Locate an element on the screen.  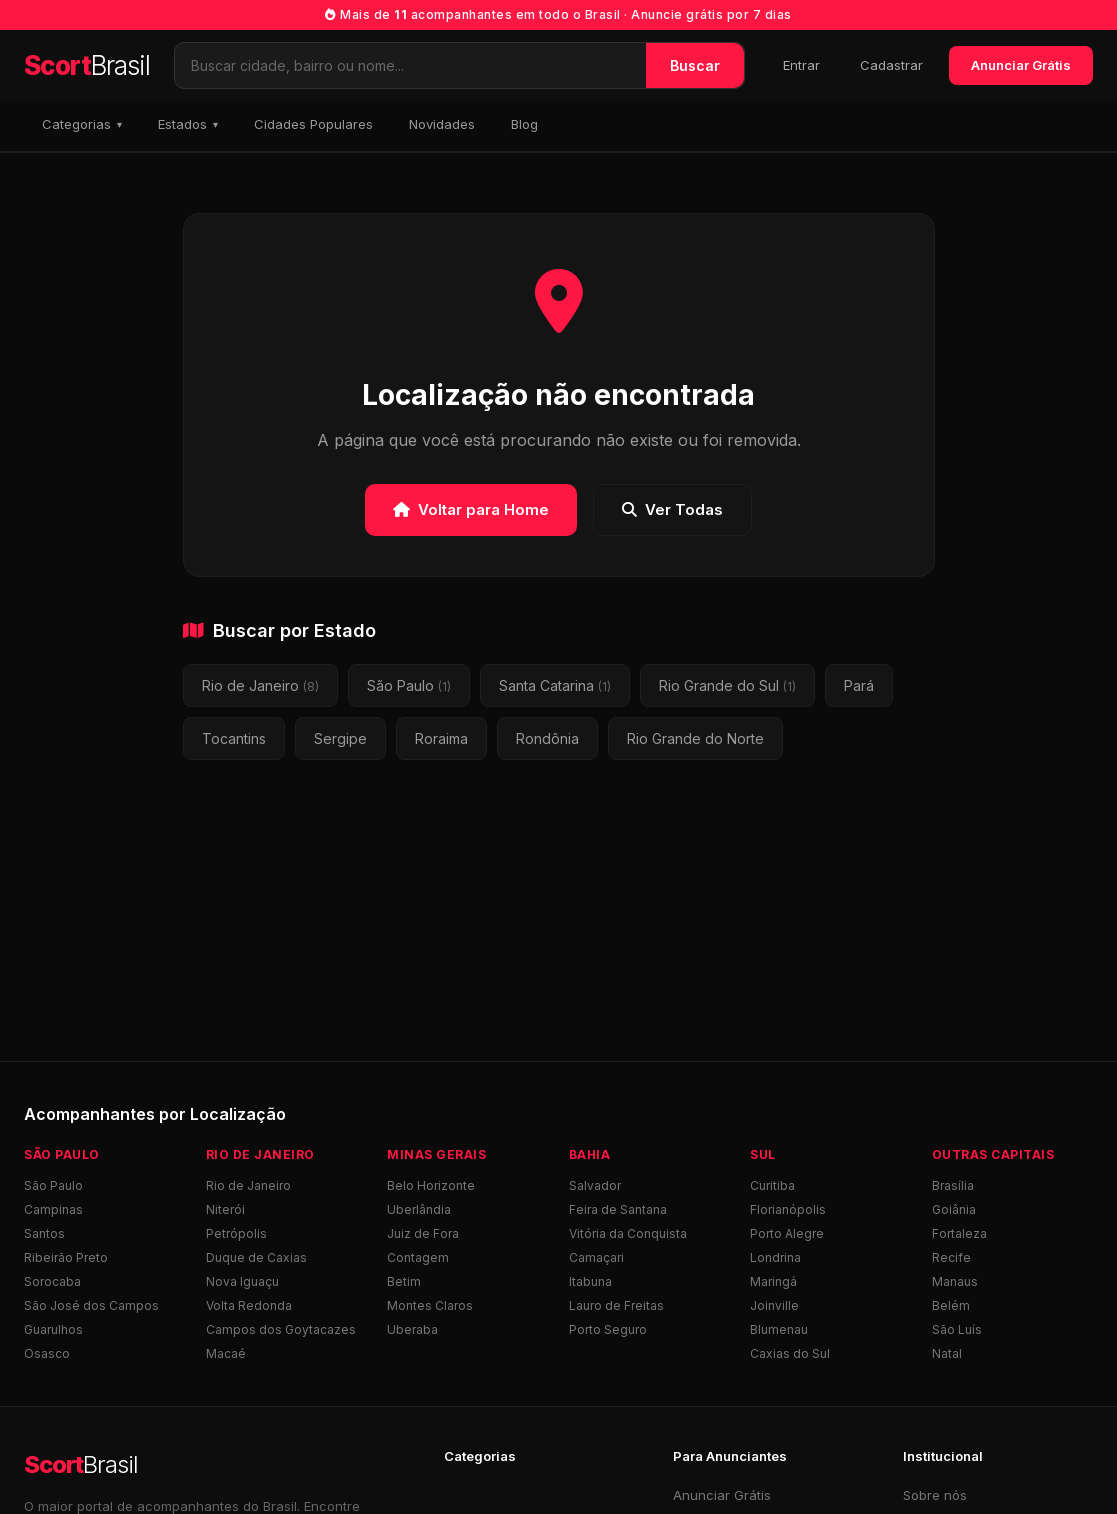
Salvador is located at coordinates (595, 1185).